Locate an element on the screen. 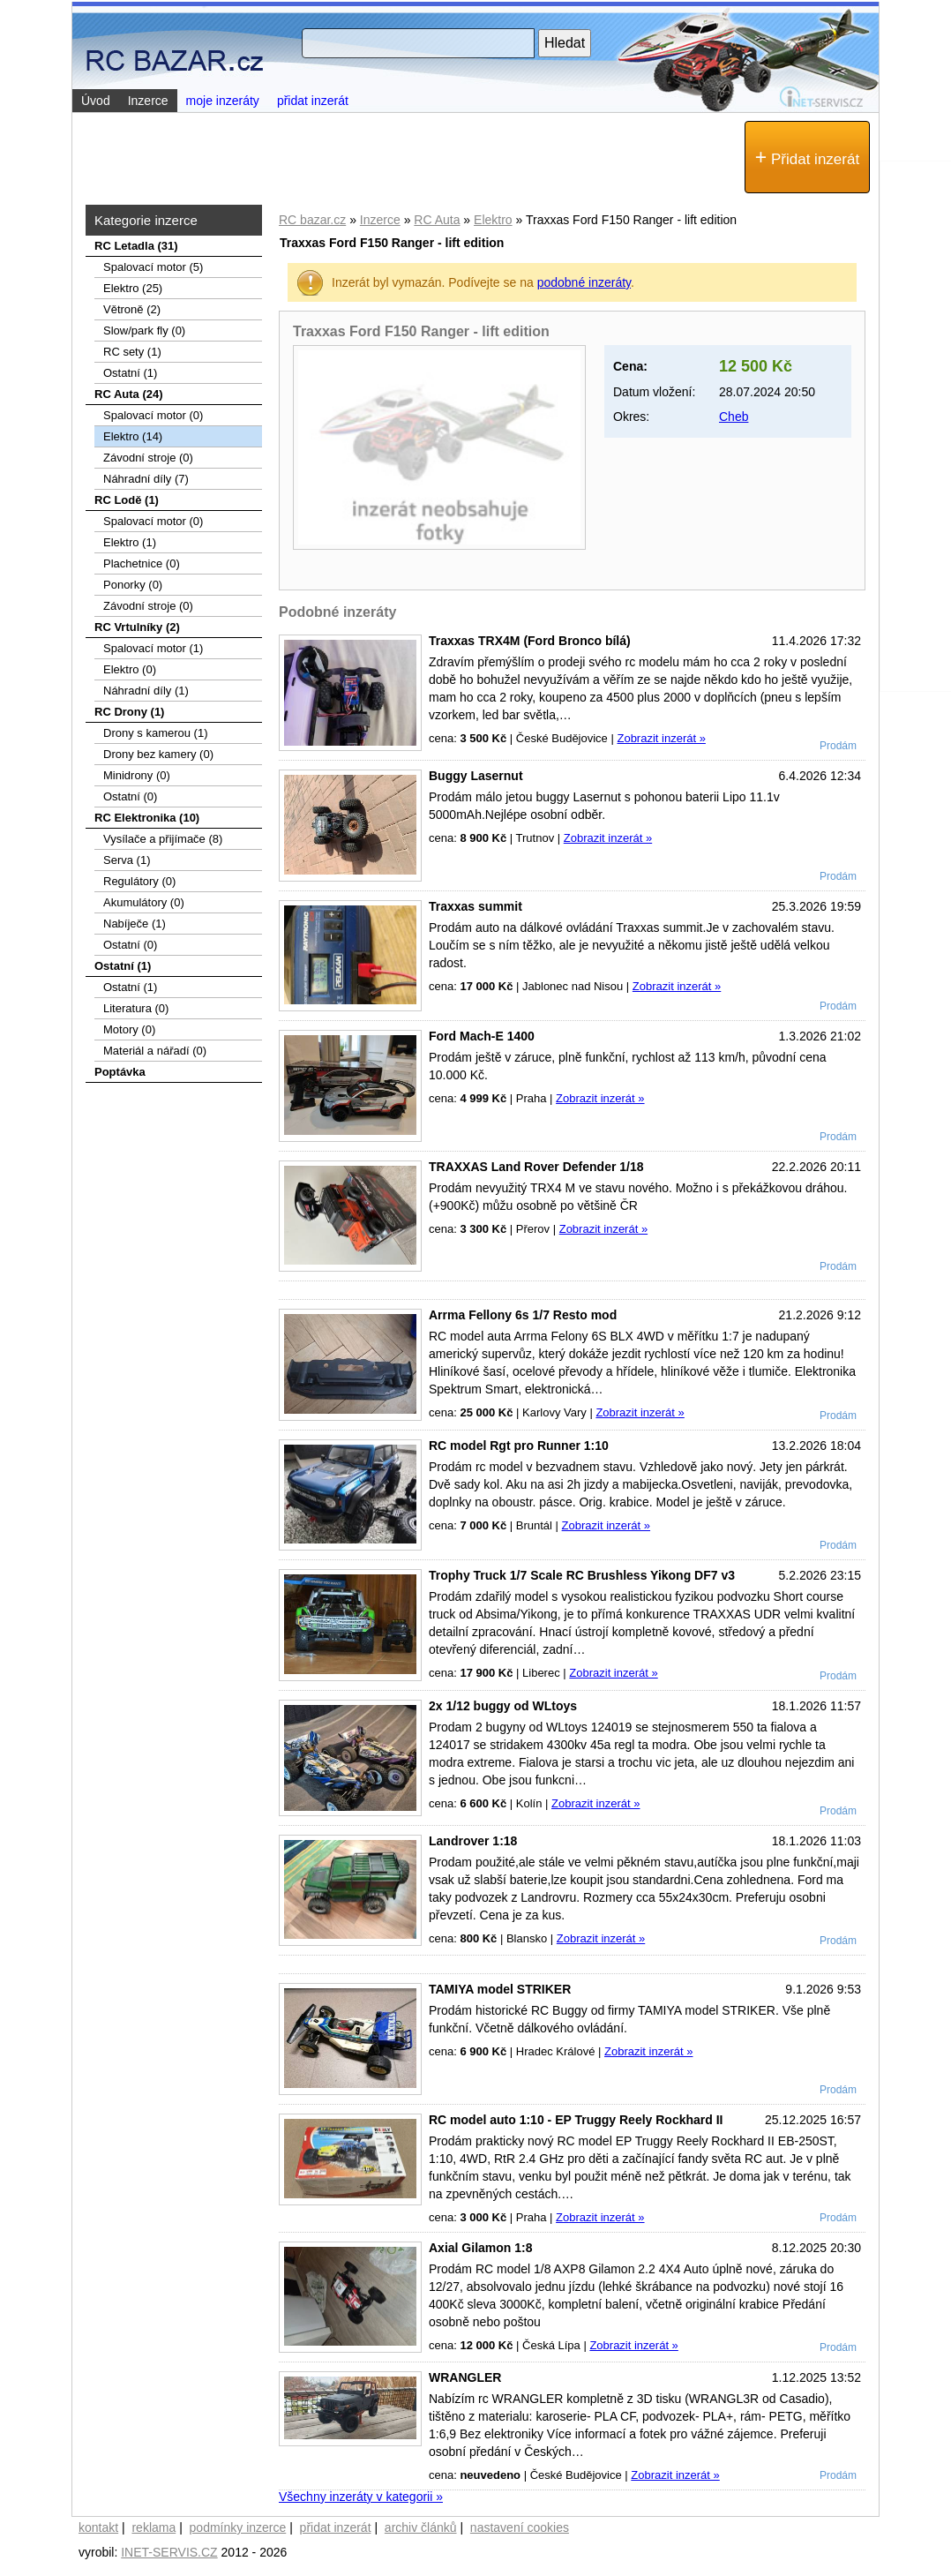 The height and width of the screenshot is (2576, 951). Elektro (25) is located at coordinates (132, 288).